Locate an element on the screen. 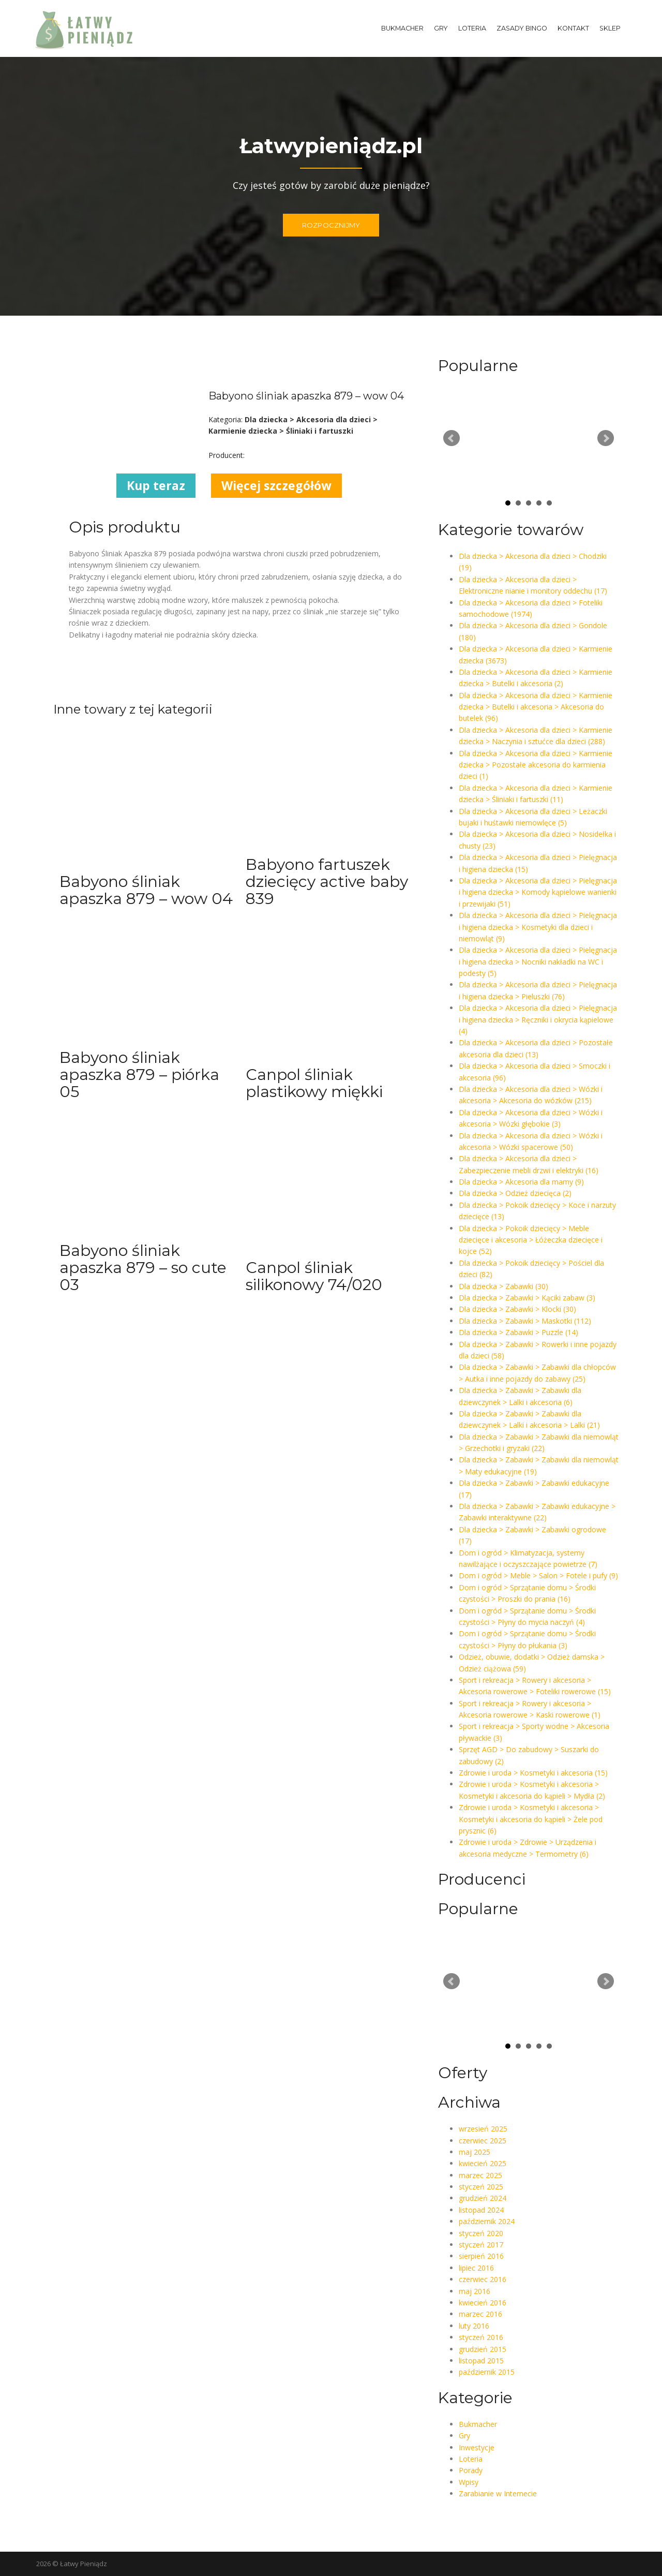 The width and height of the screenshot is (662, 2576). styczeń 2025 is located at coordinates (481, 2187).